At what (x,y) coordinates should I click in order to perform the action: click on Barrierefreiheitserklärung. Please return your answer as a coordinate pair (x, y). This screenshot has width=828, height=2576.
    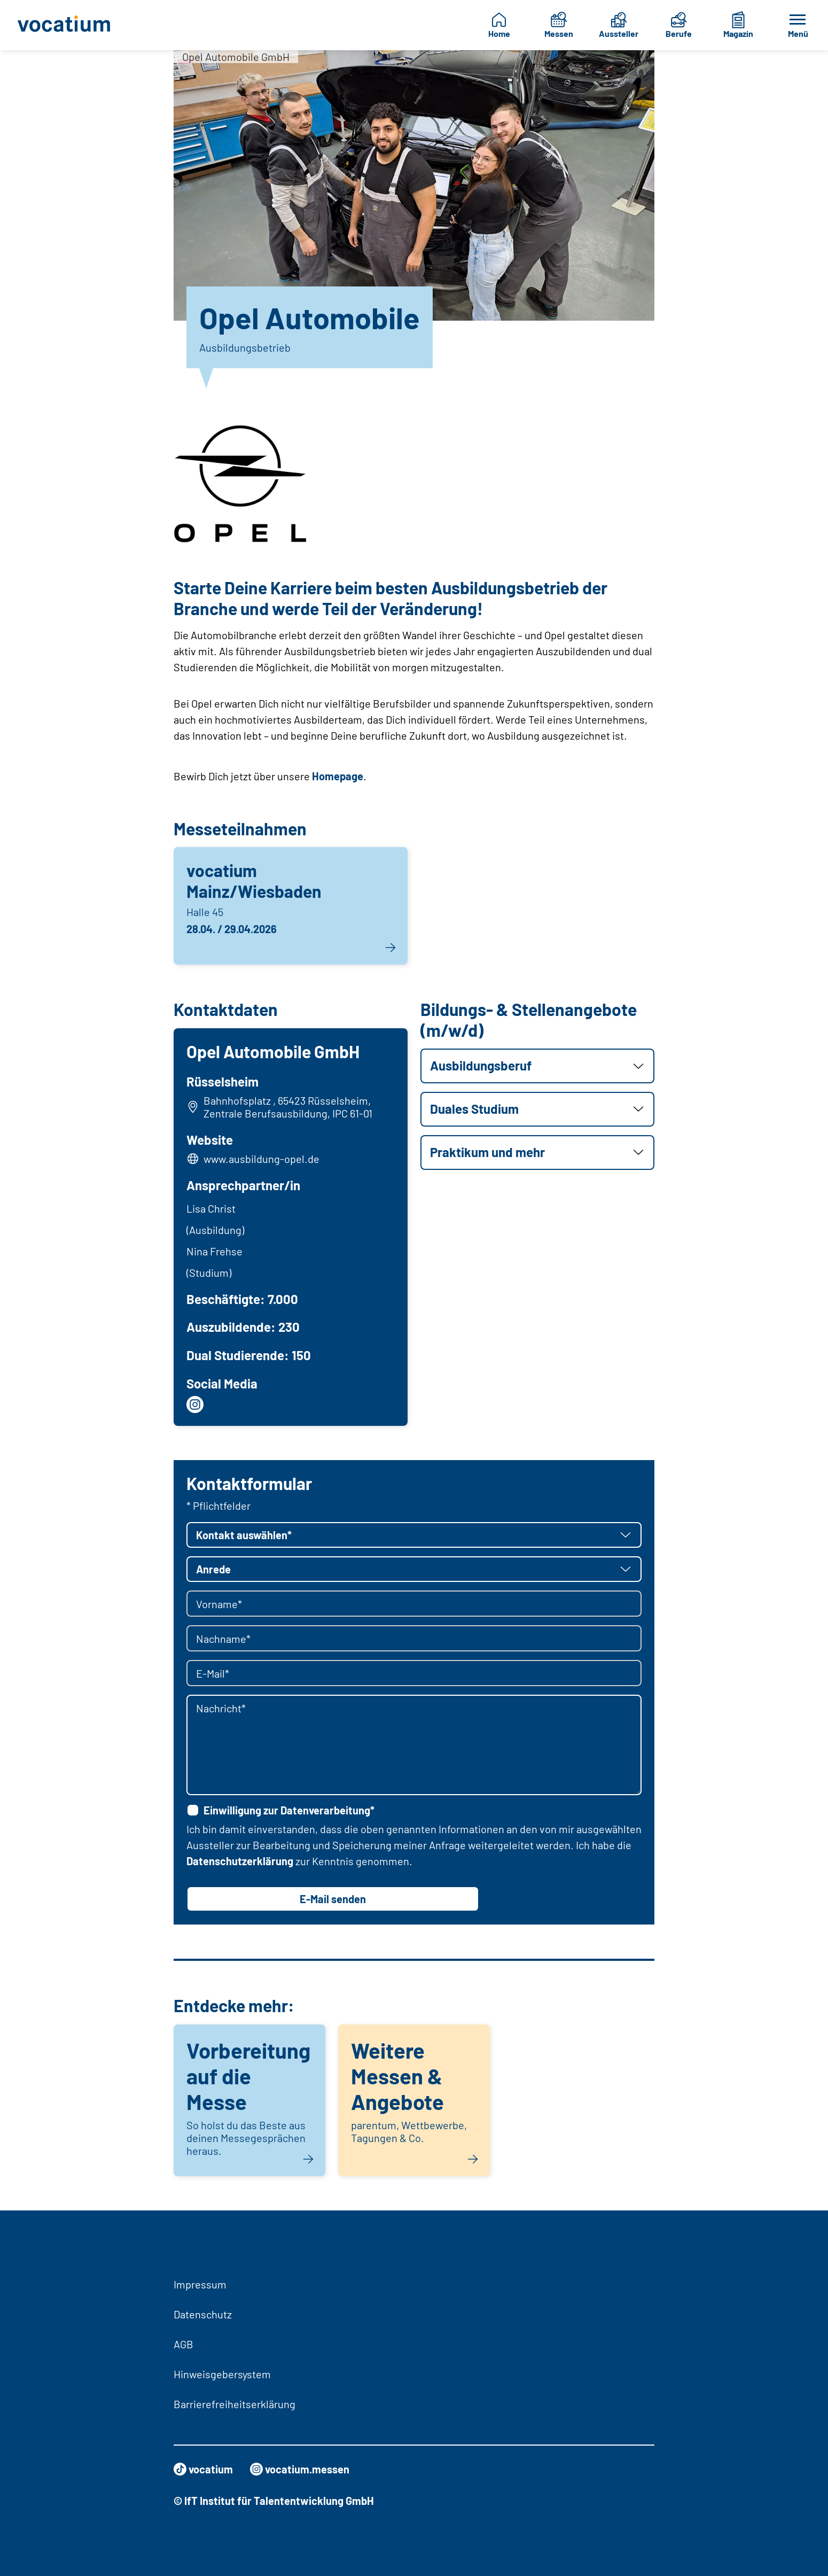
    Looking at the image, I should click on (234, 2403).